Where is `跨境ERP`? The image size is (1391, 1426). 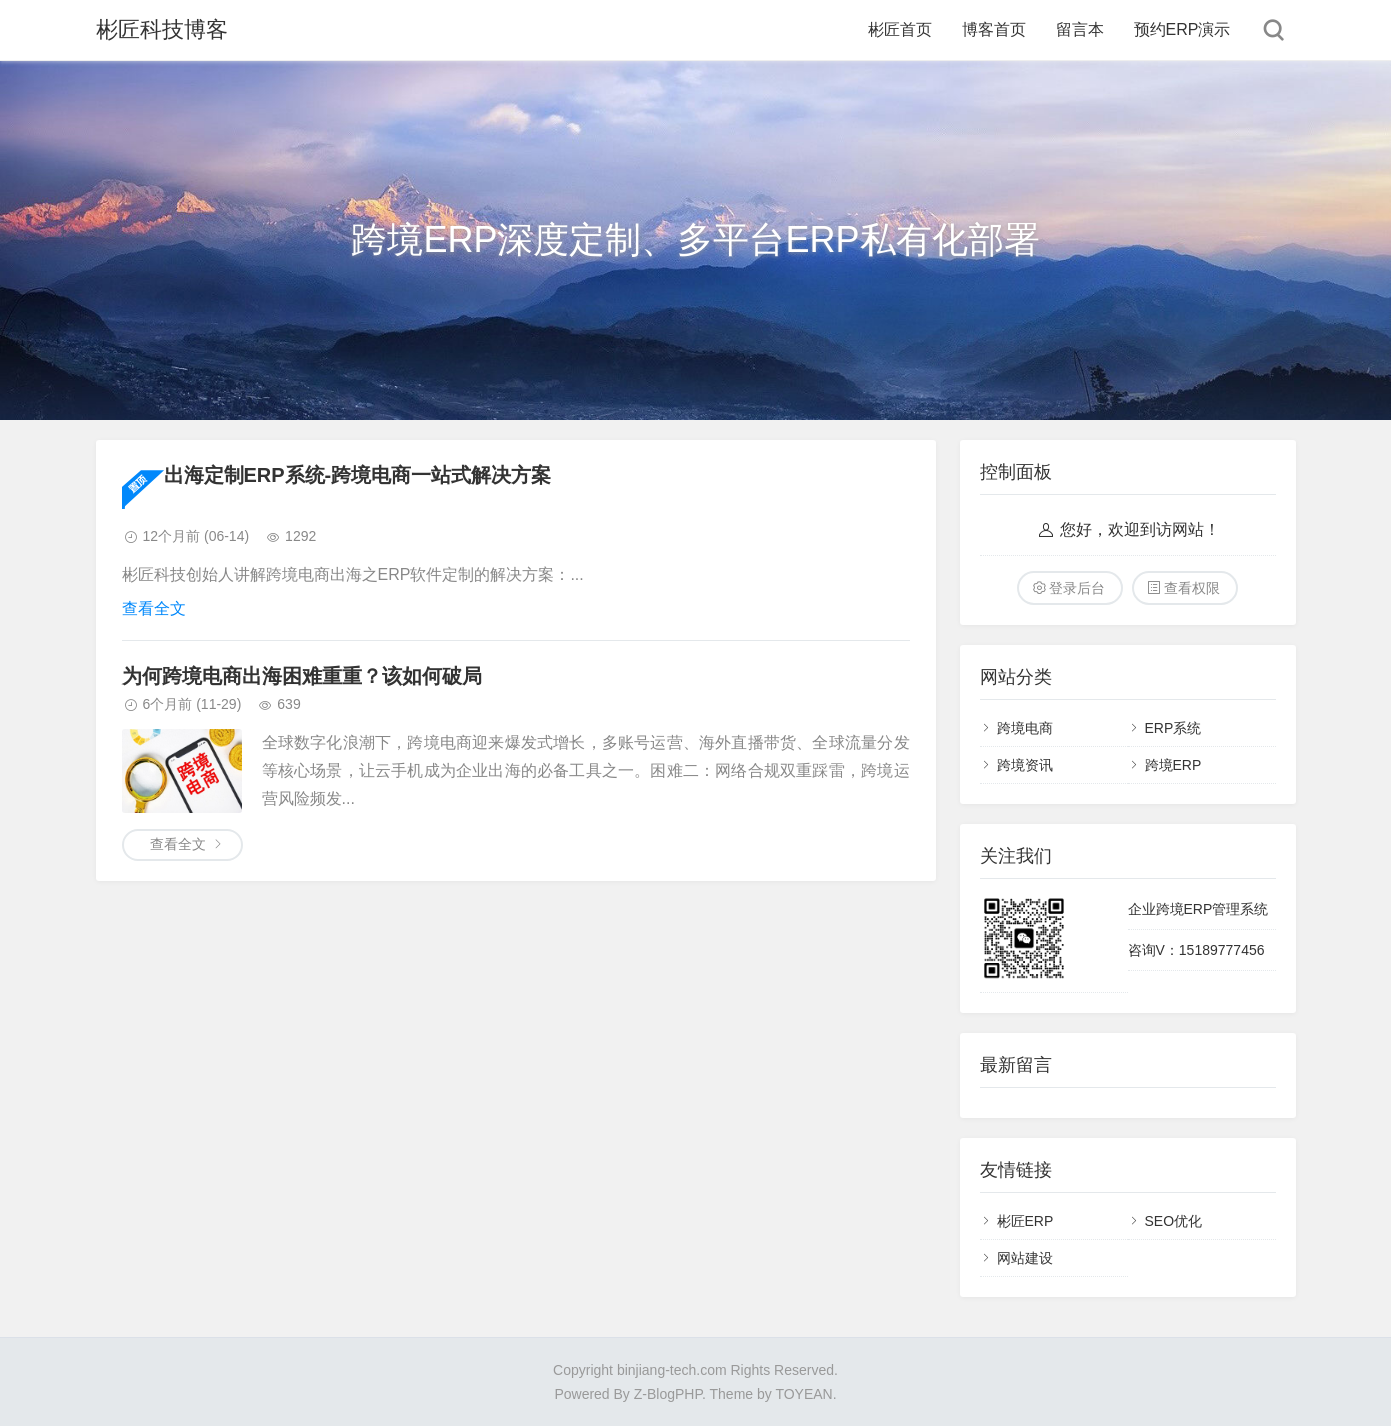 跨境ERP is located at coordinates (1173, 765).